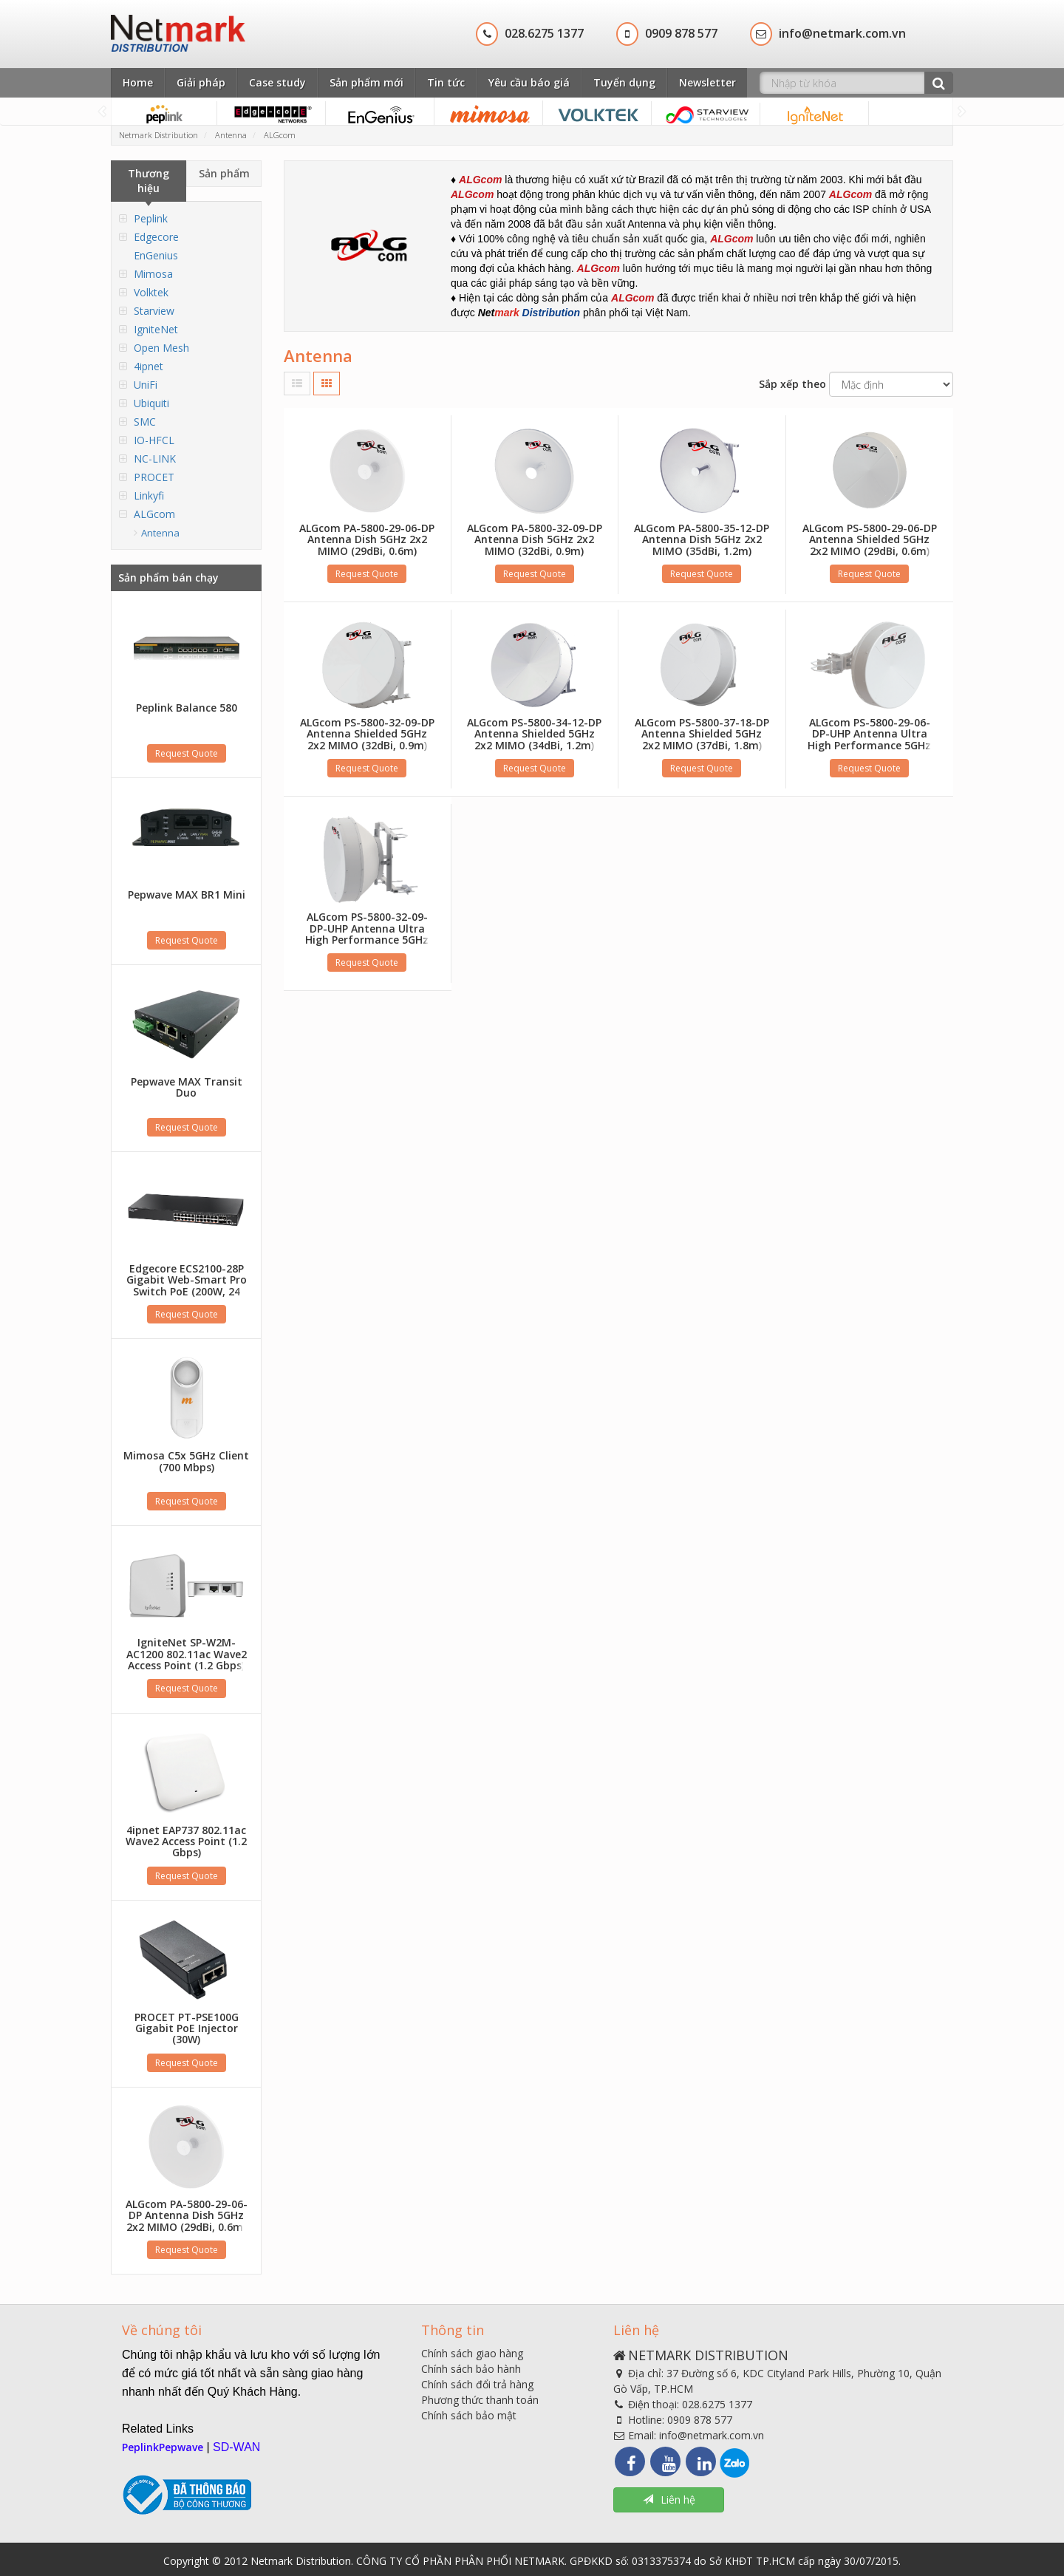 This screenshot has width=1064, height=2576. Describe the element at coordinates (138, 82) in the screenshot. I see `Home` at that location.